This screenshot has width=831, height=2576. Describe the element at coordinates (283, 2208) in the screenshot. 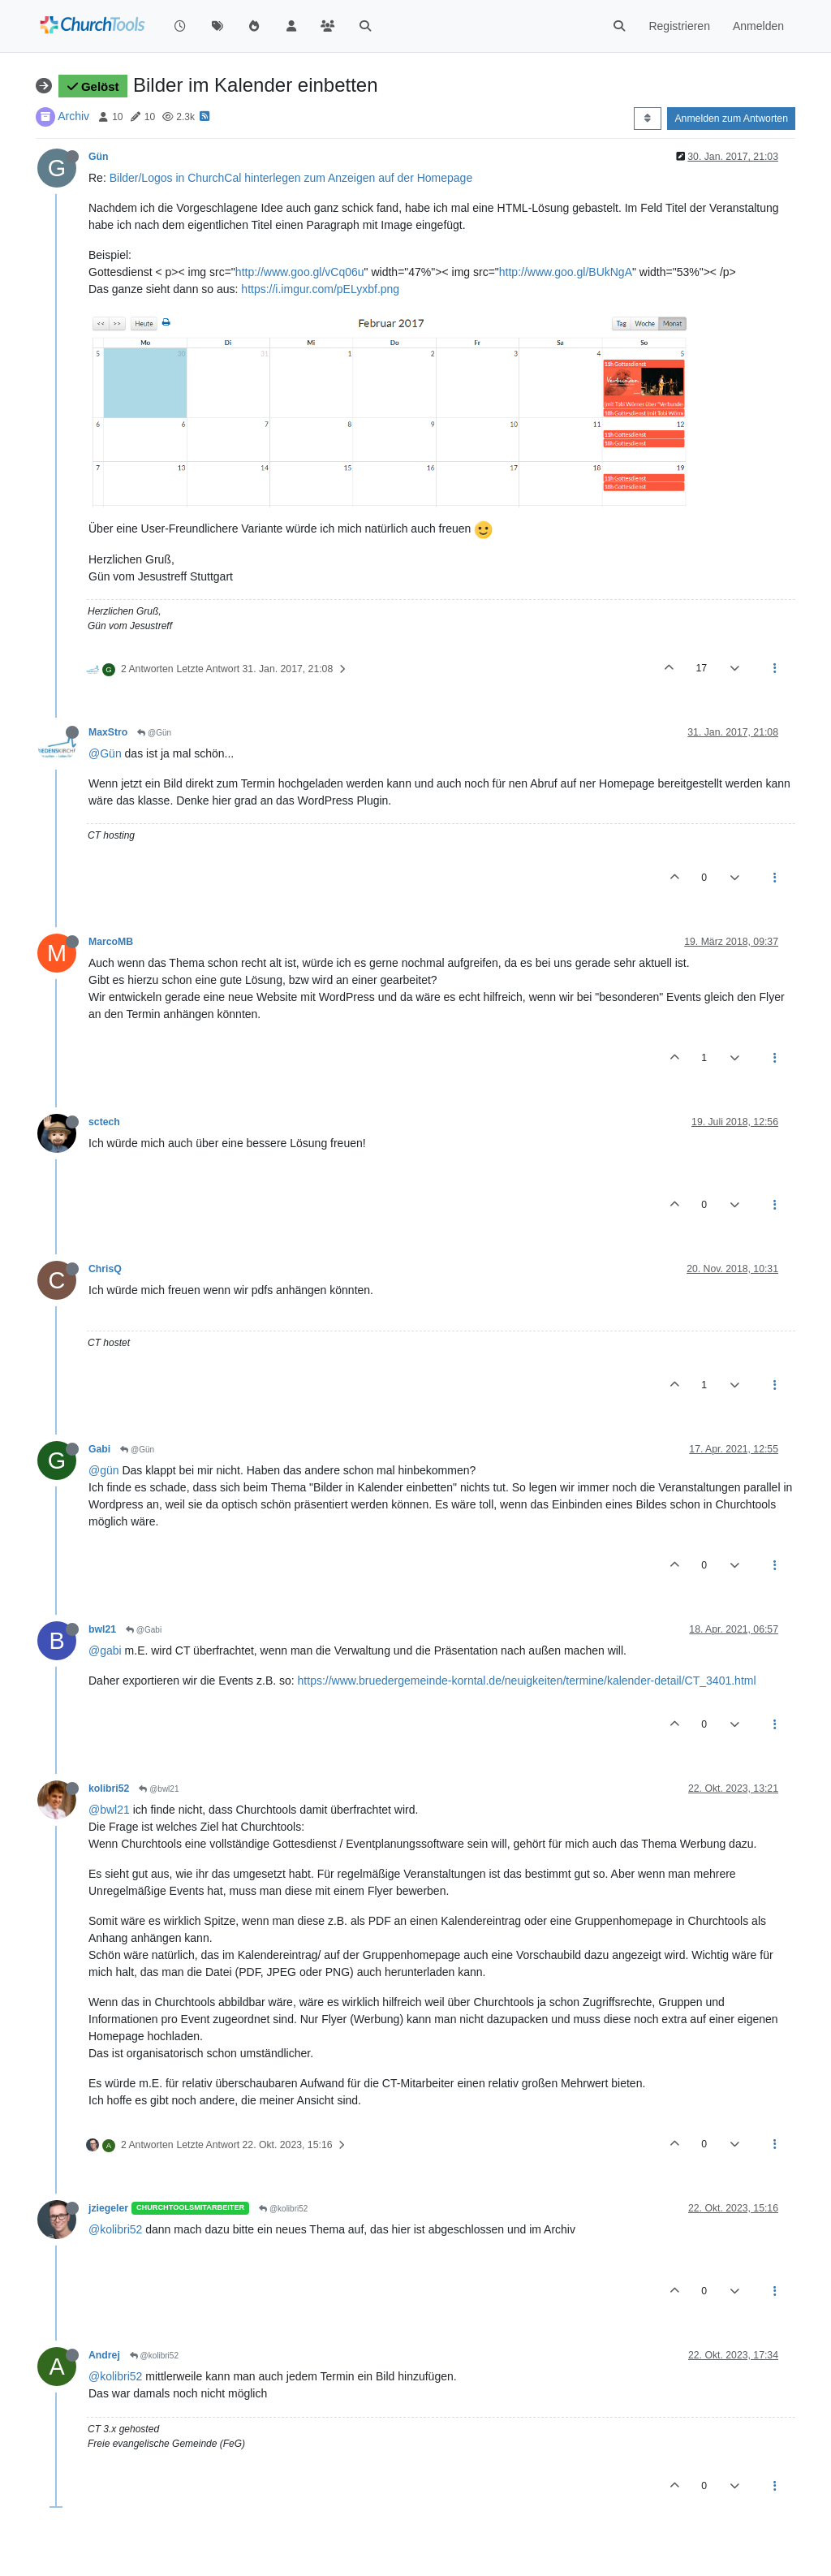

I see `@kolibri52` at that location.